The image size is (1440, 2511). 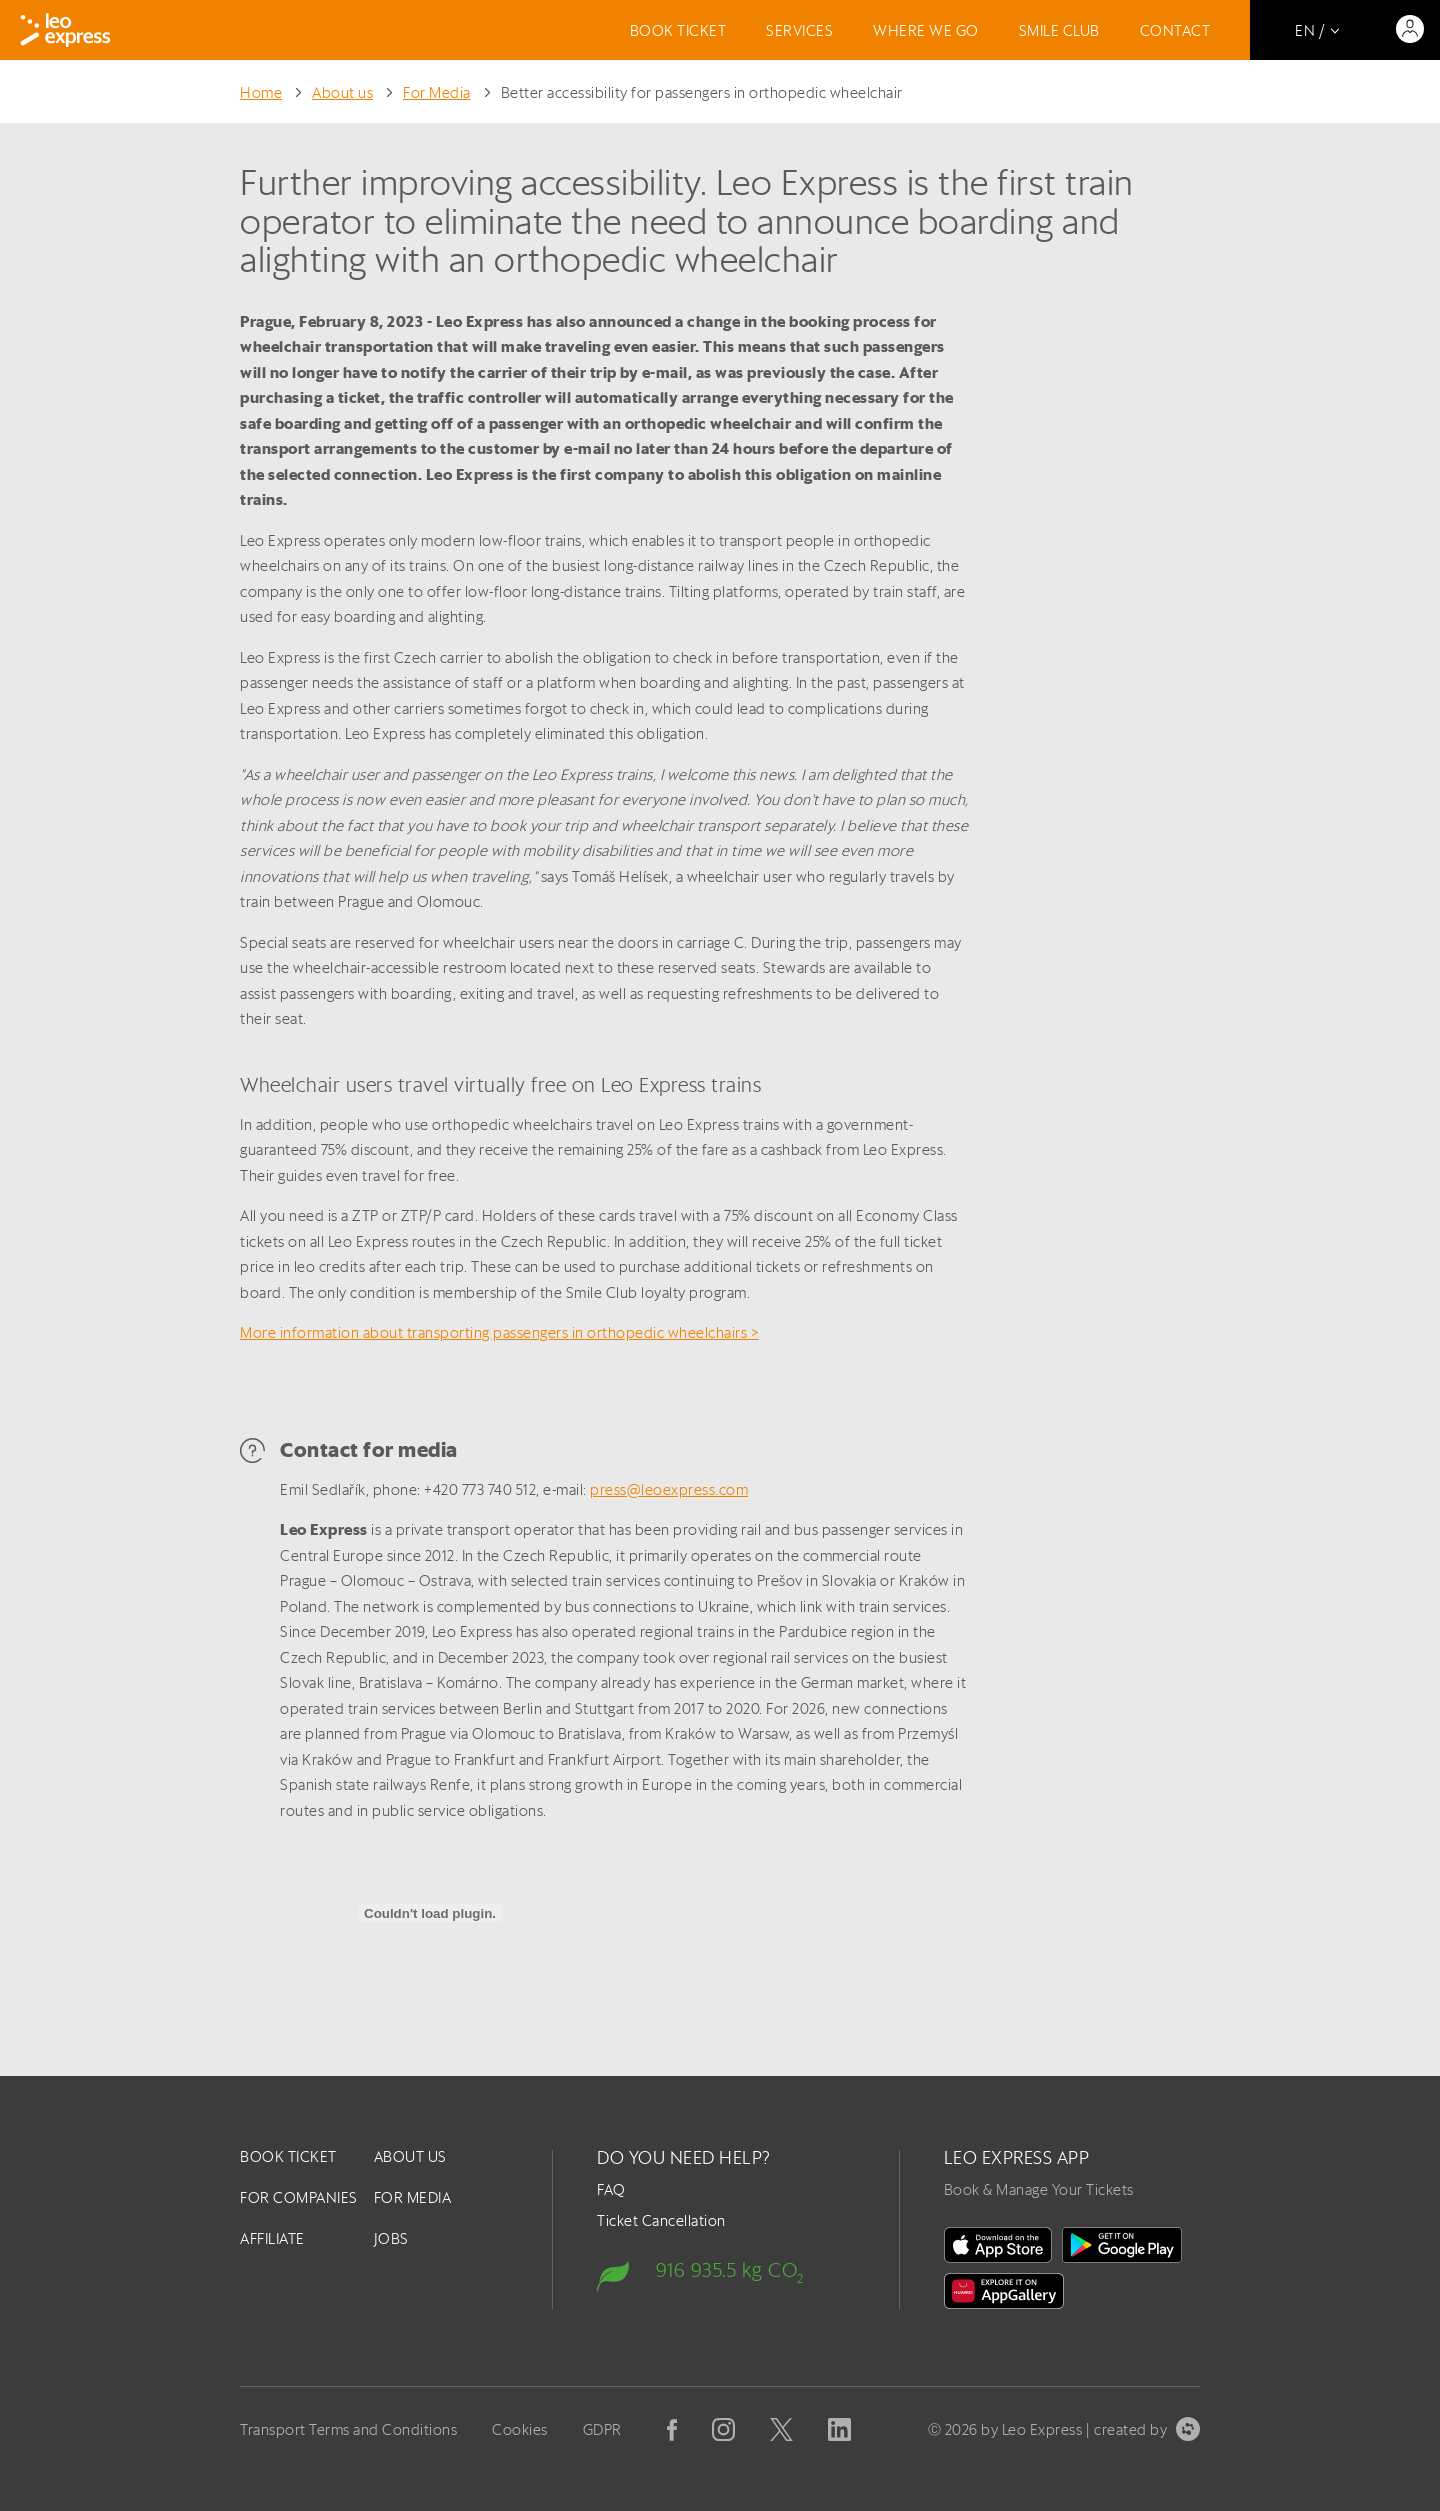 What do you see at coordinates (669, 1489) in the screenshot?
I see `press@leoexpress.com` at bounding box center [669, 1489].